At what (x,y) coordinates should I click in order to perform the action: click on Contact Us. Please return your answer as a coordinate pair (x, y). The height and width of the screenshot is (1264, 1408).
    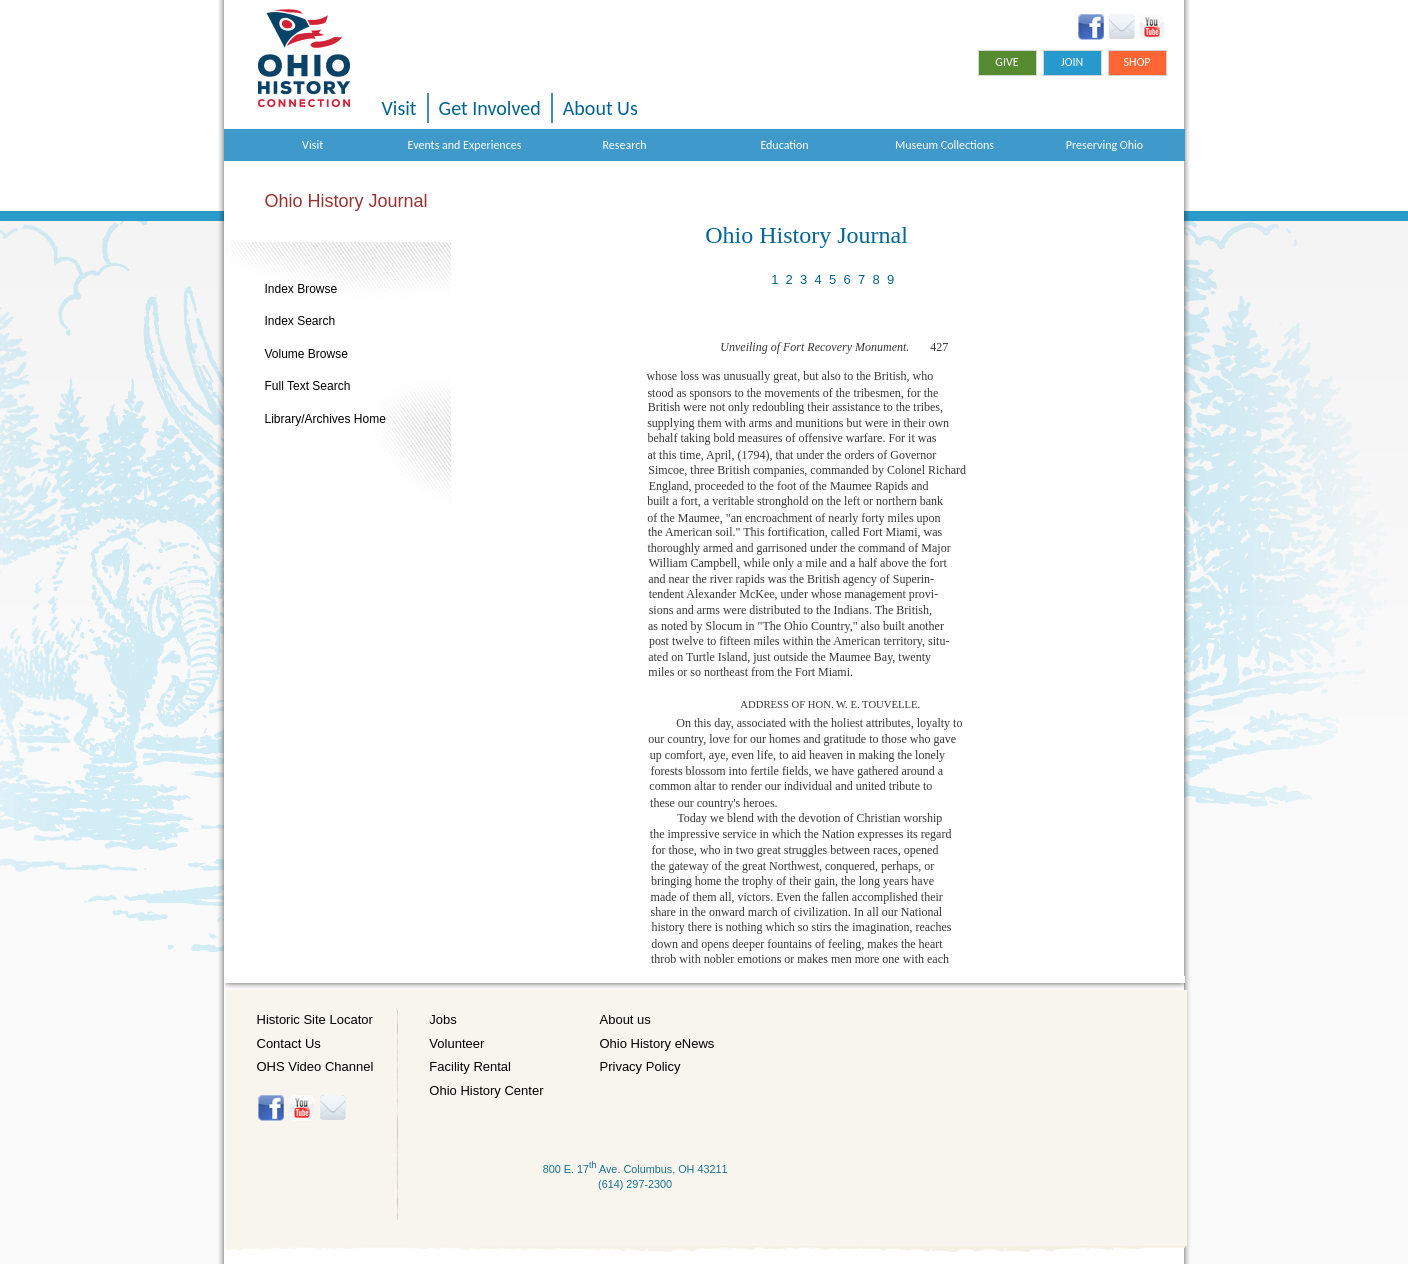
    Looking at the image, I should click on (289, 1043).